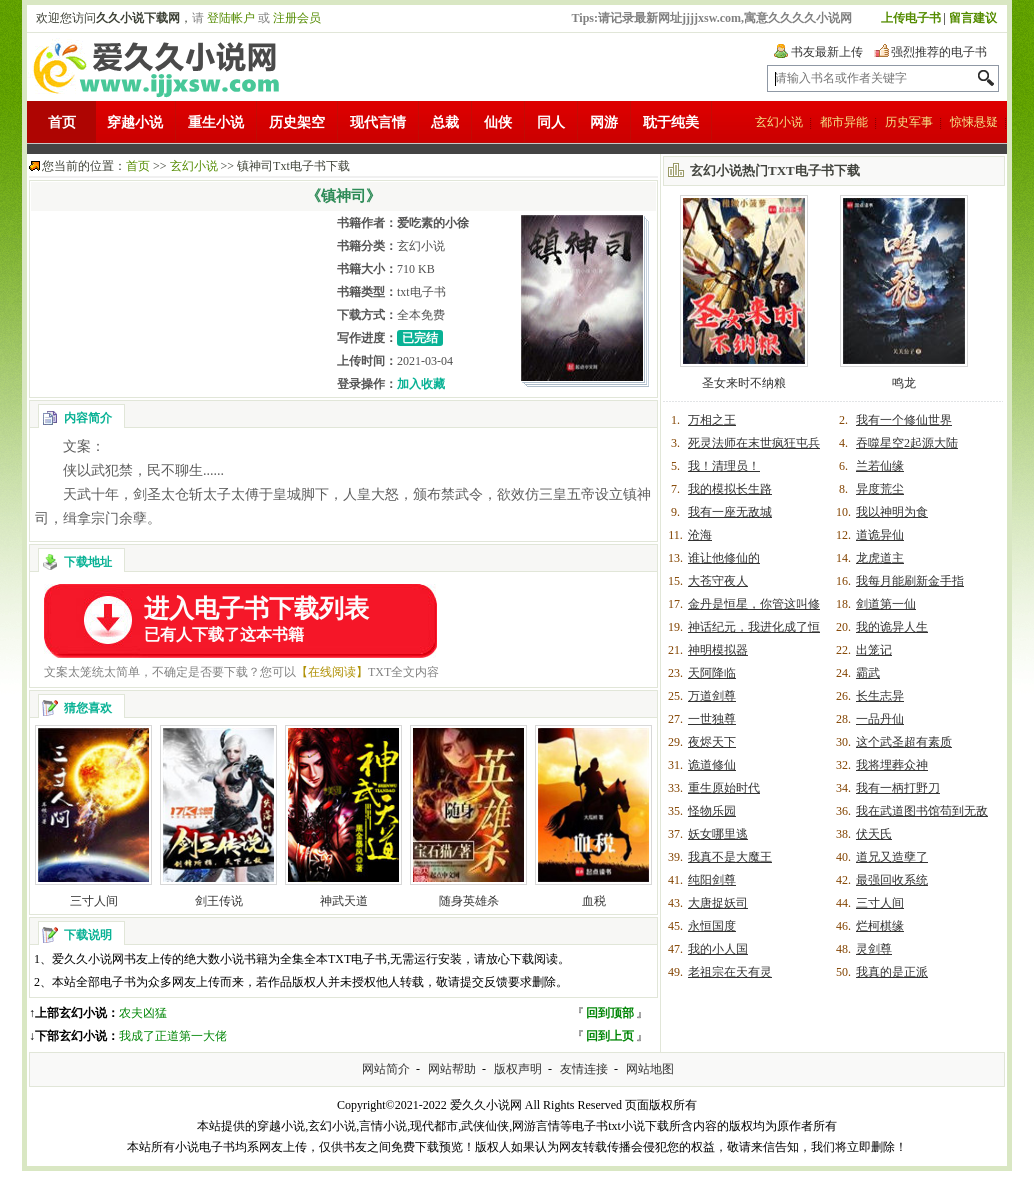  Describe the element at coordinates (386, 1069) in the screenshot. I see `网站简介` at that location.